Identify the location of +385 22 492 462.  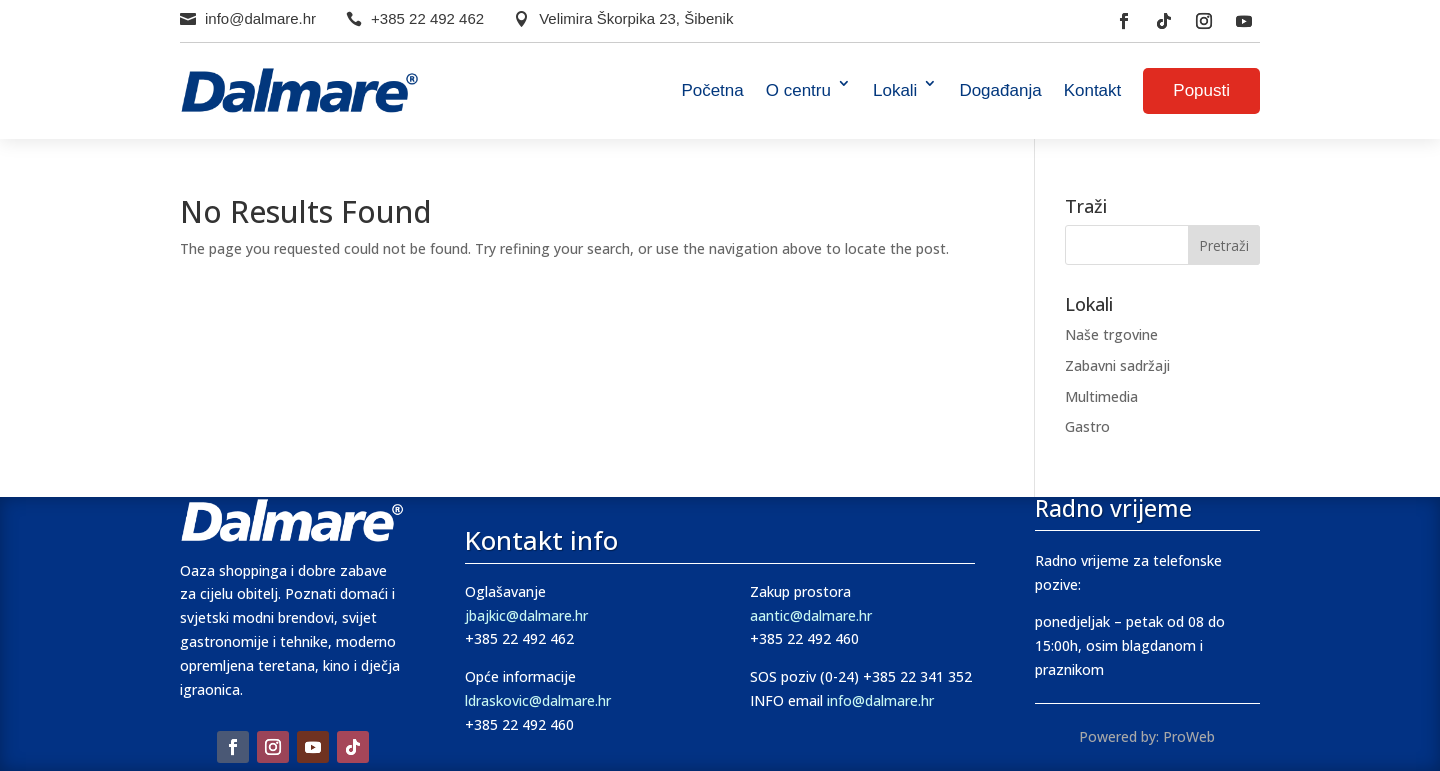
(427, 18).